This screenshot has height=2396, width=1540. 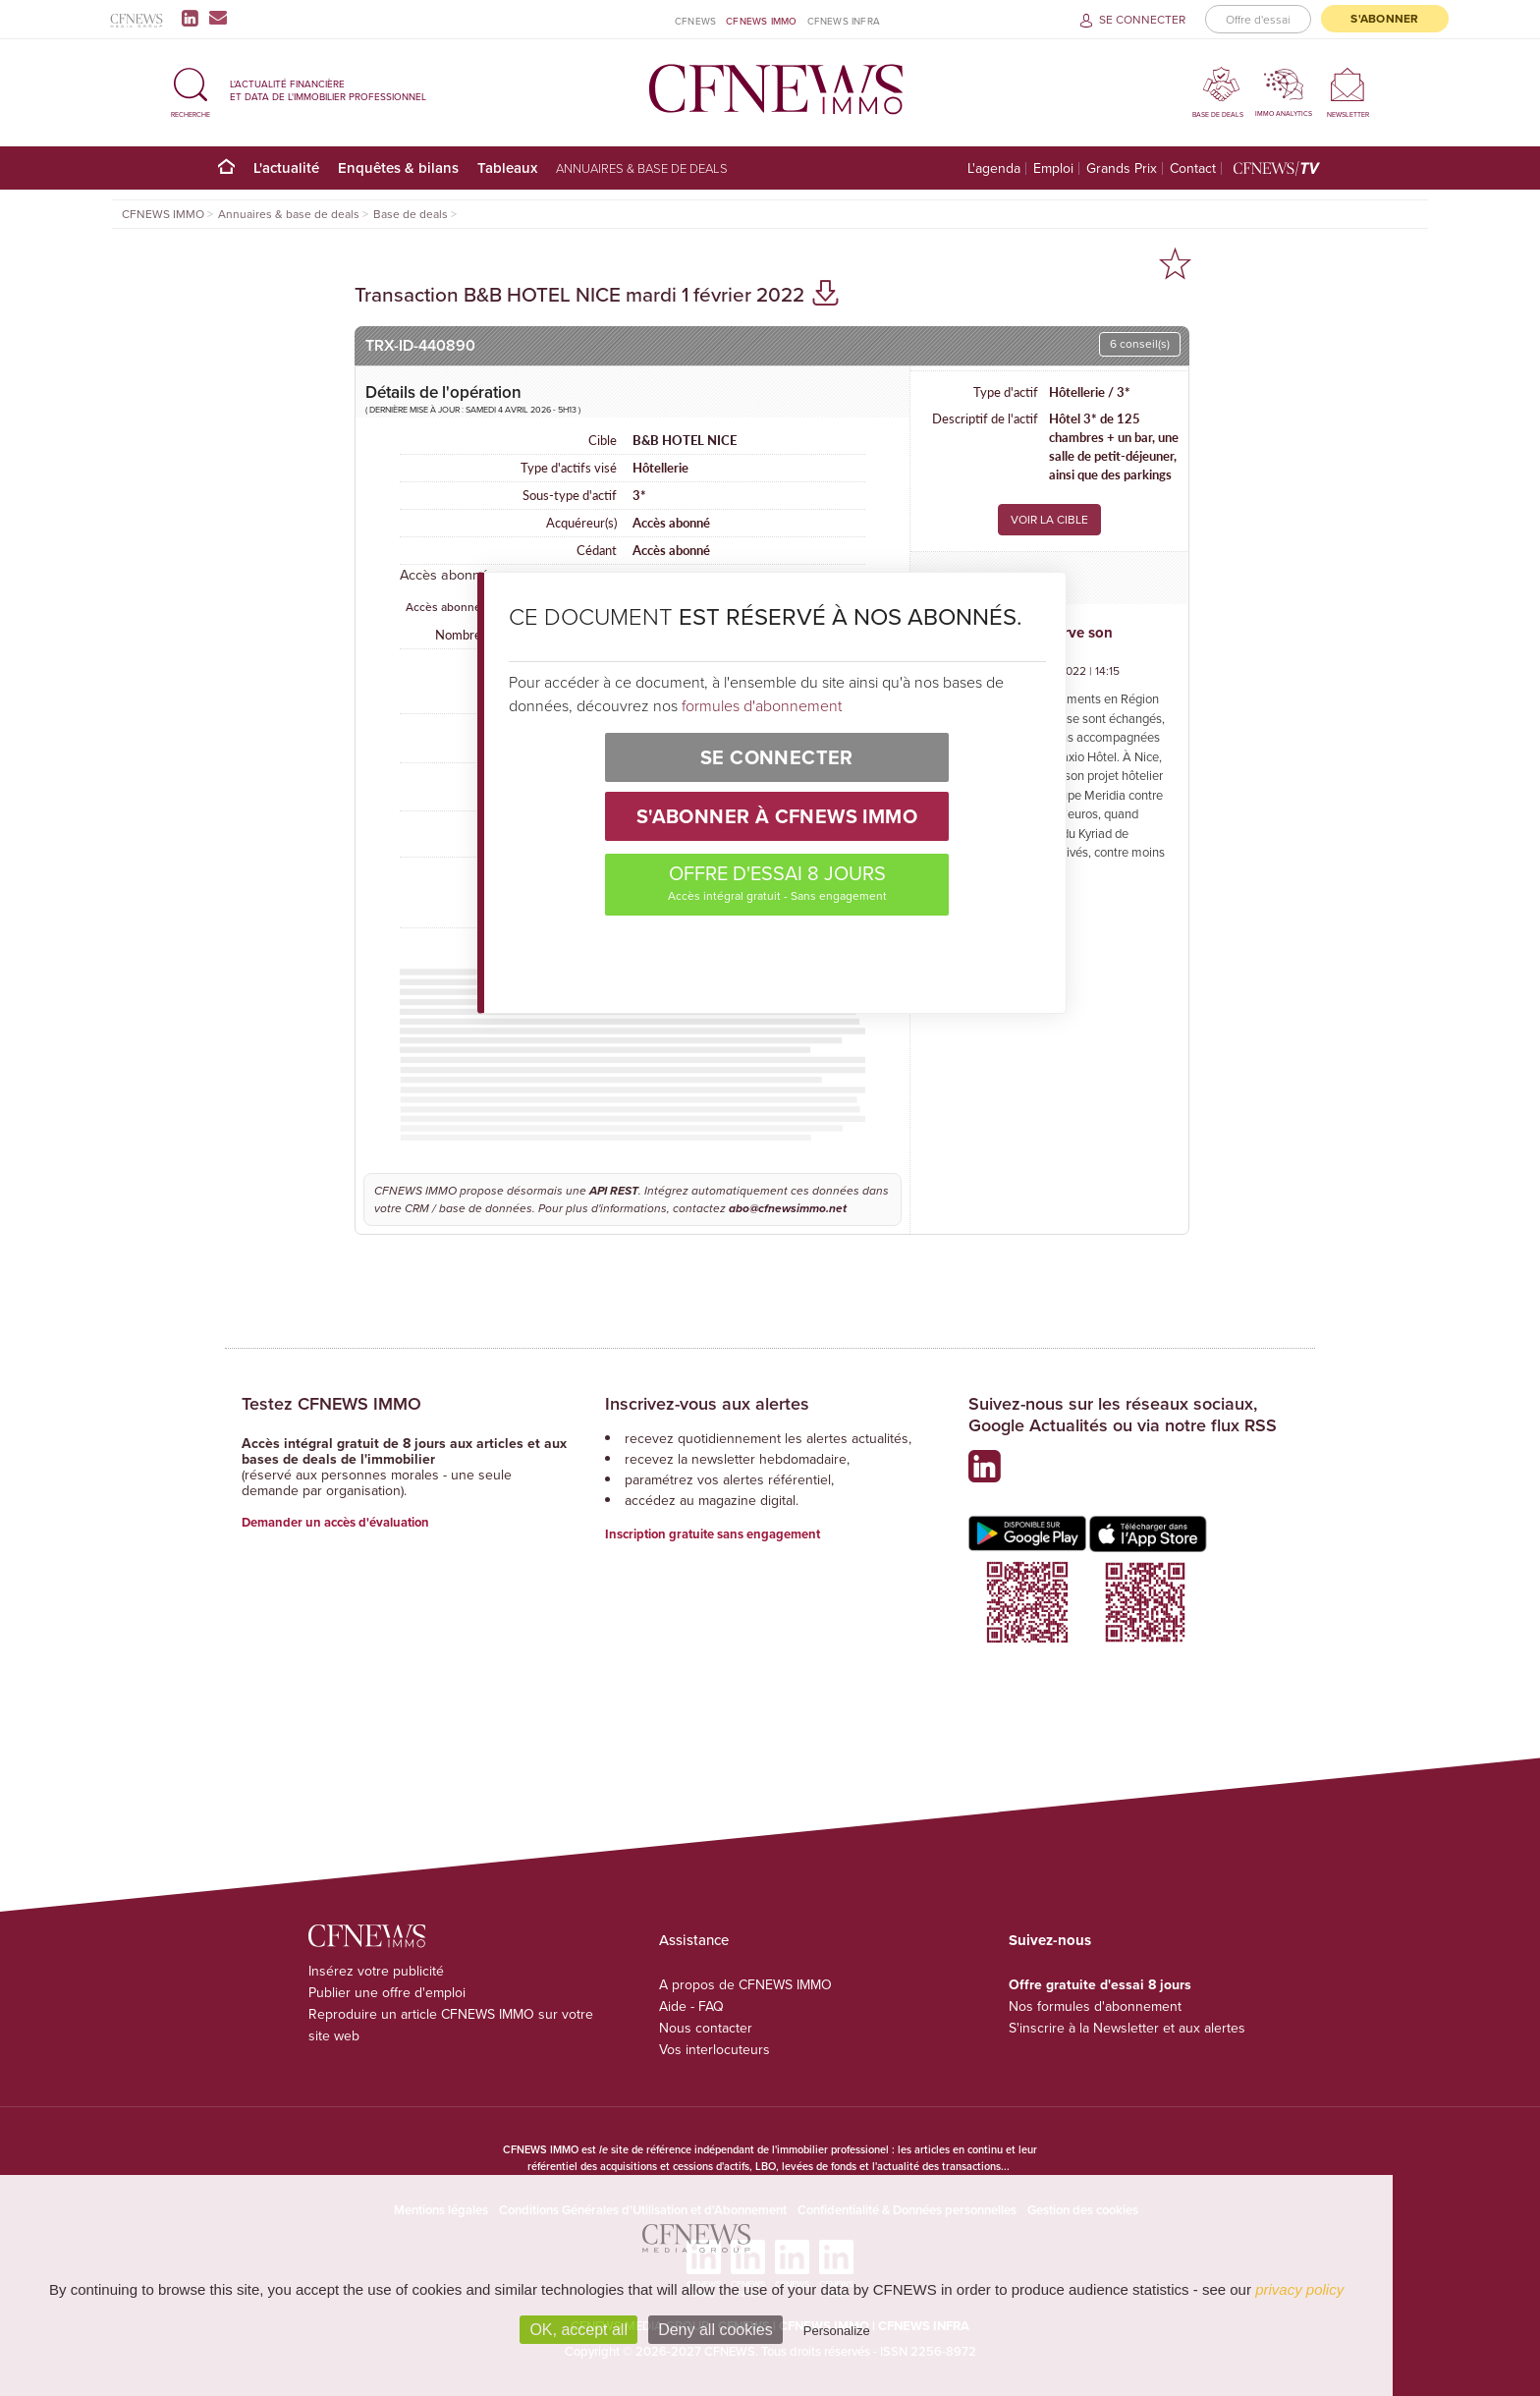 What do you see at coordinates (705, 2028) in the screenshot?
I see `Nous contacter` at bounding box center [705, 2028].